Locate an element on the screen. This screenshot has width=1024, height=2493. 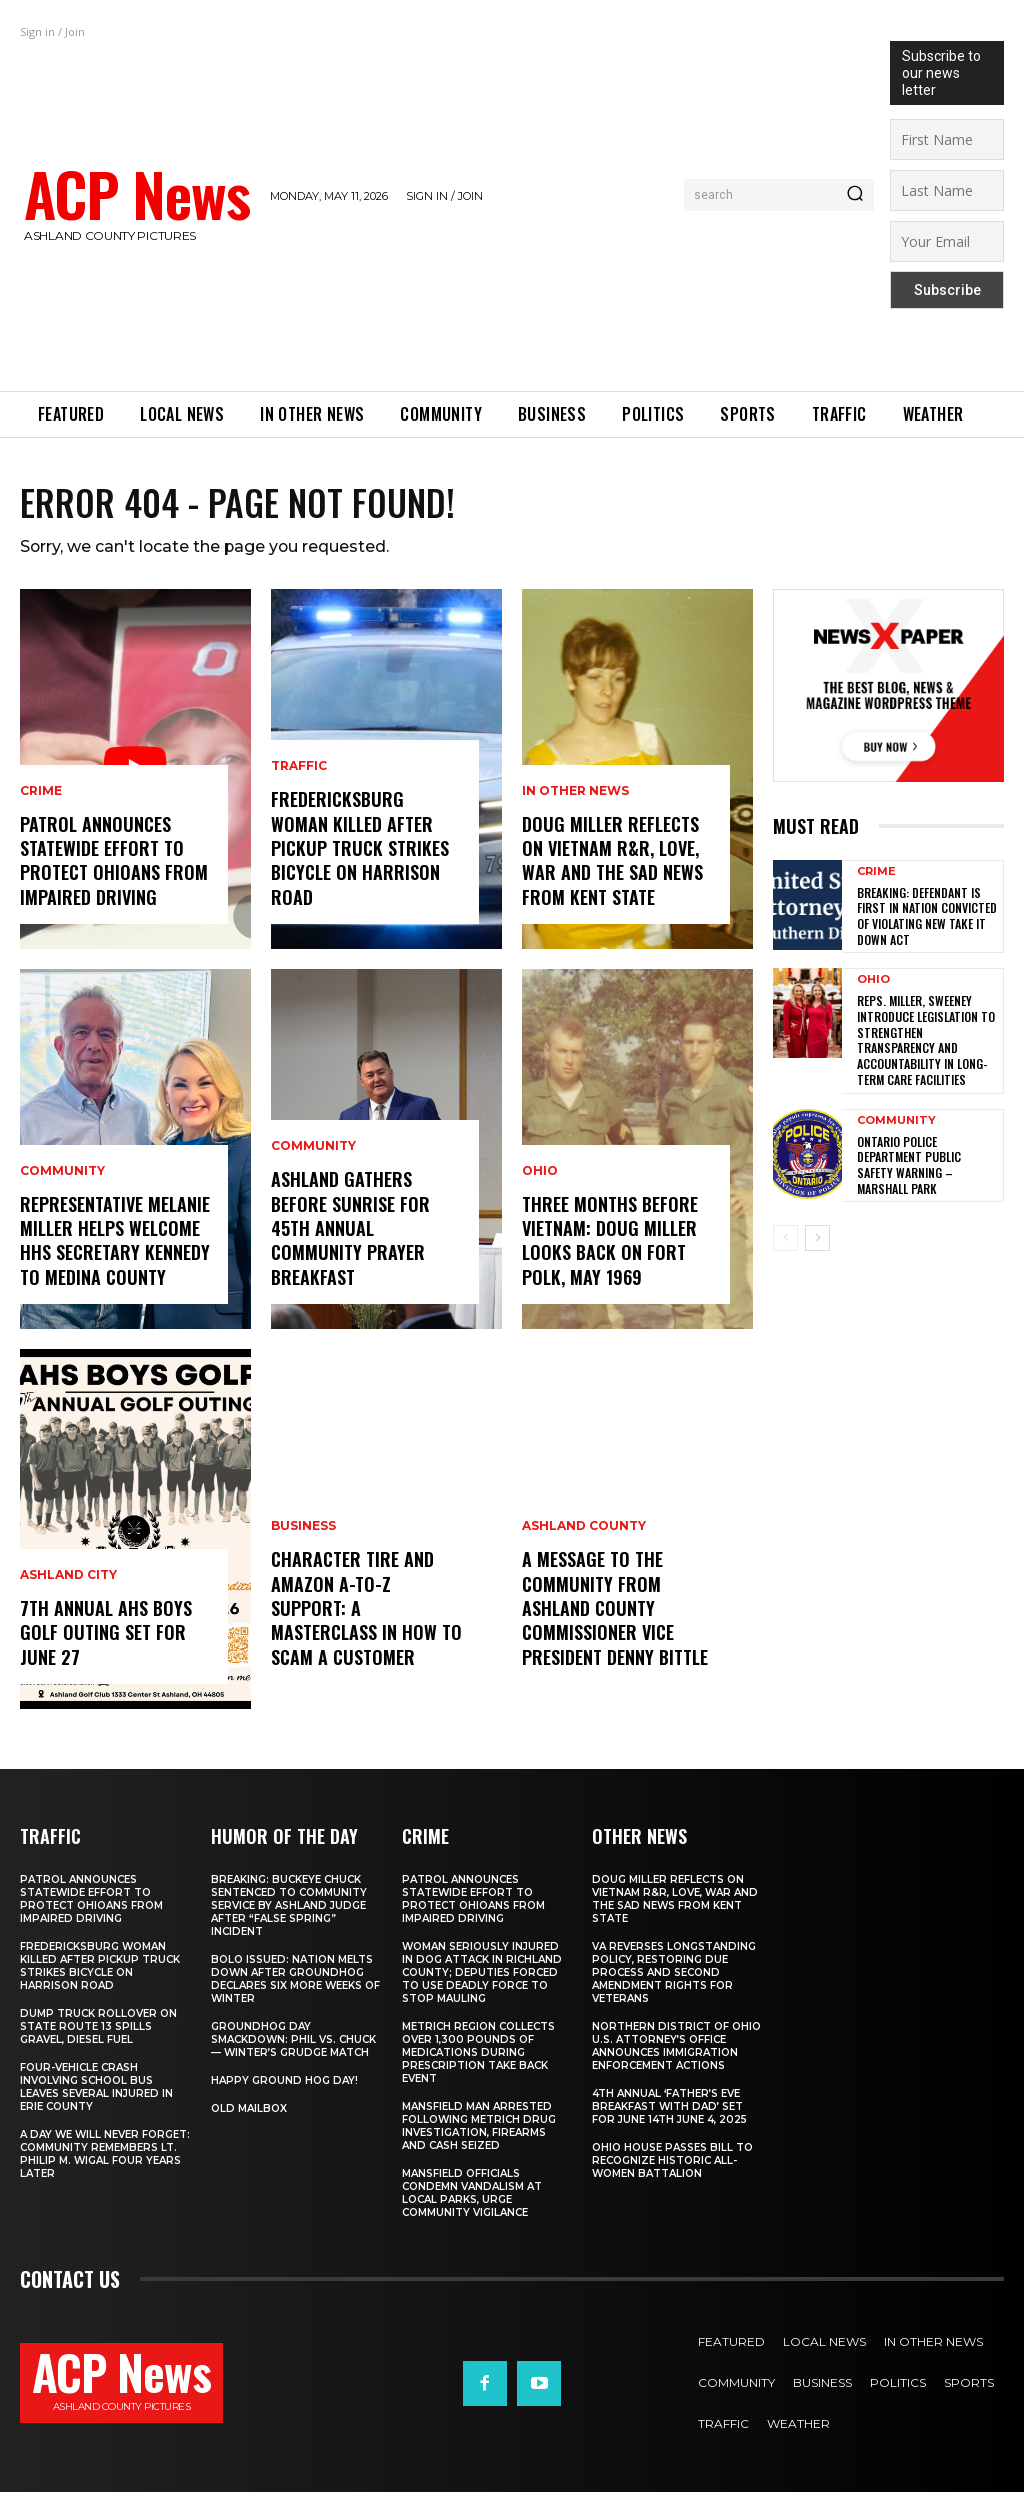
Ashland Gathers Before Sunrise for 45th Annual Community Prayer Breakfast is located at coordinates (350, 1231).